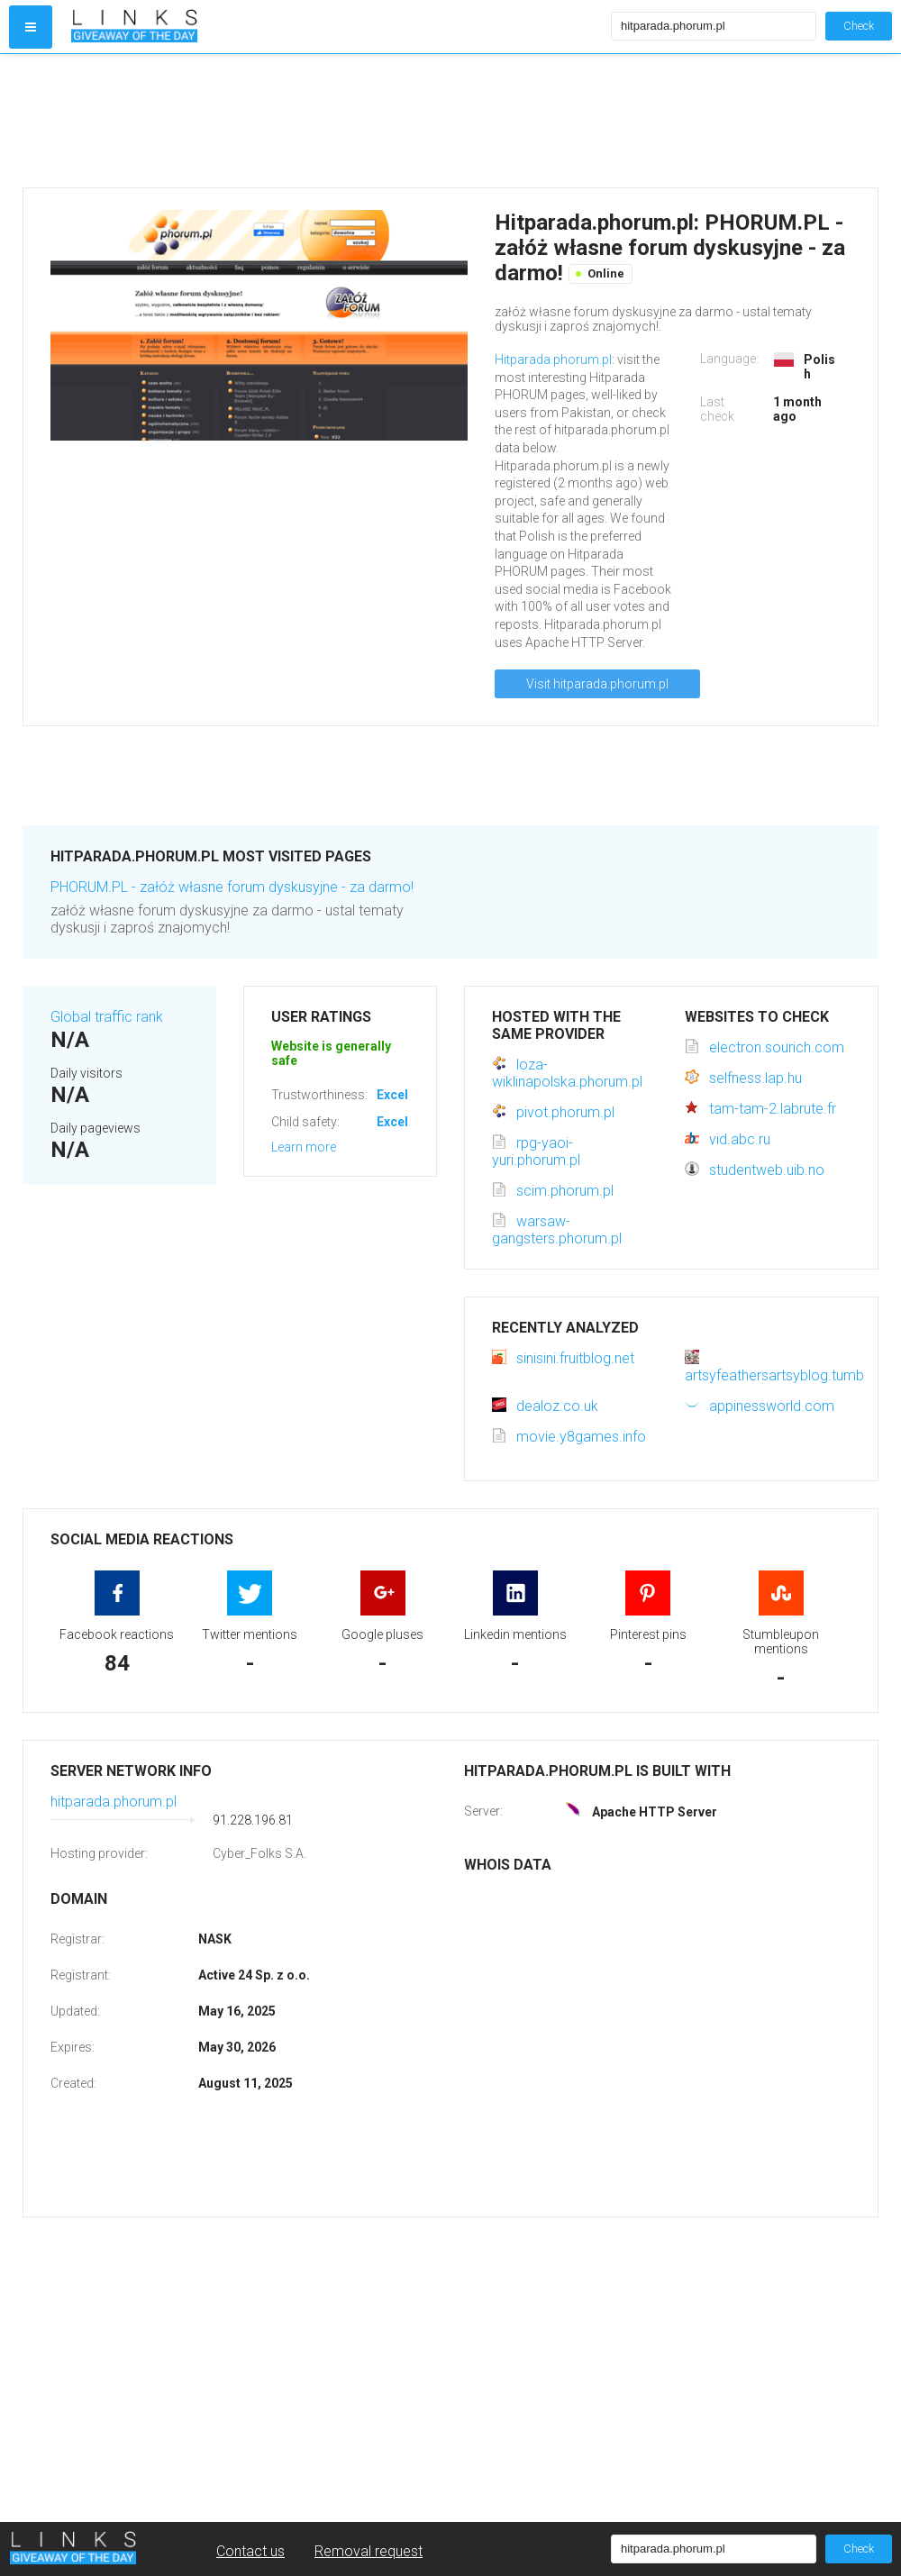 The image size is (901, 2576). What do you see at coordinates (553, 359) in the screenshot?
I see `Hitparada.phorum.pl` at bounding box center [553, 359].